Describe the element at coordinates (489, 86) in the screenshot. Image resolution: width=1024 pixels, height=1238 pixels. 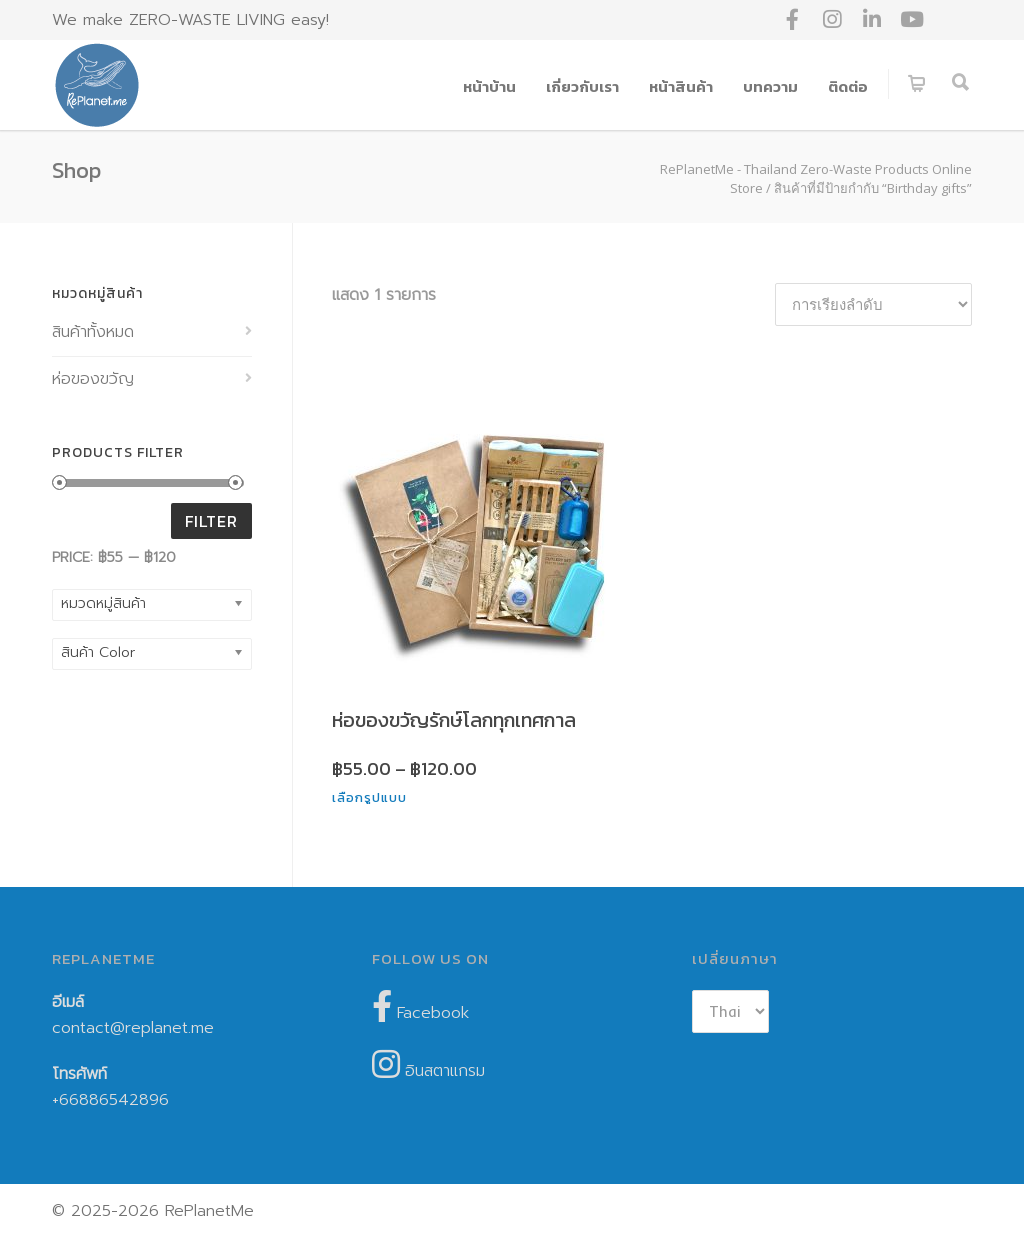
I see `หน้าบ้าน` at that location.